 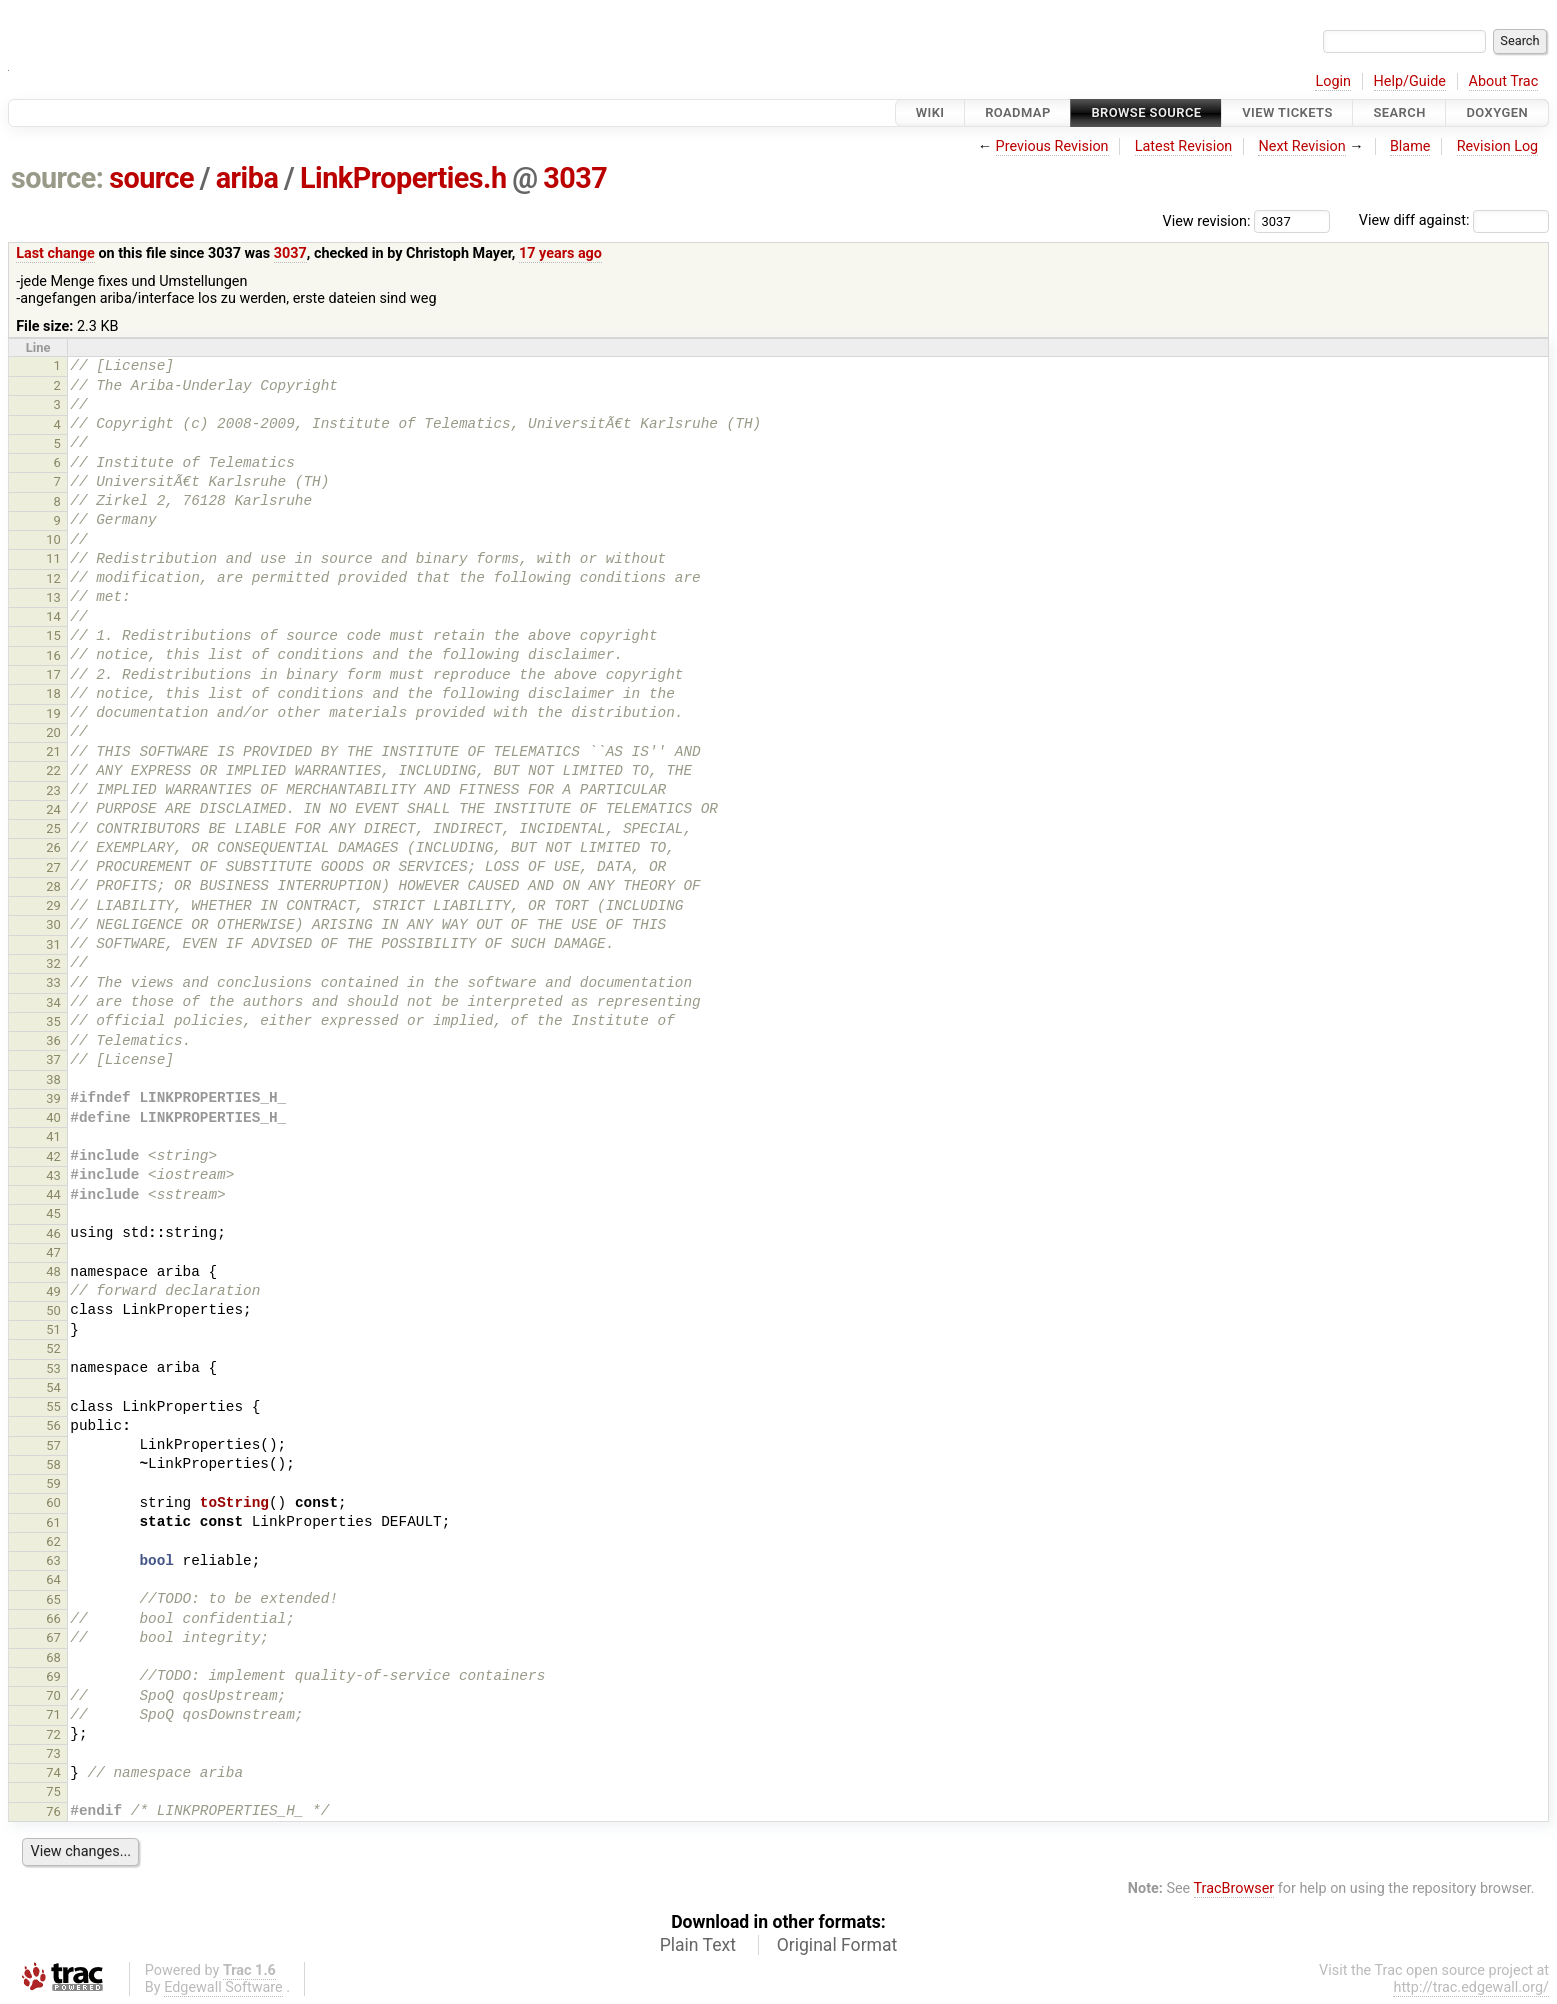 What do you see at coordinates (53, 1618) in the screenshot?
I see `66` at bounding box center [53, 1618].